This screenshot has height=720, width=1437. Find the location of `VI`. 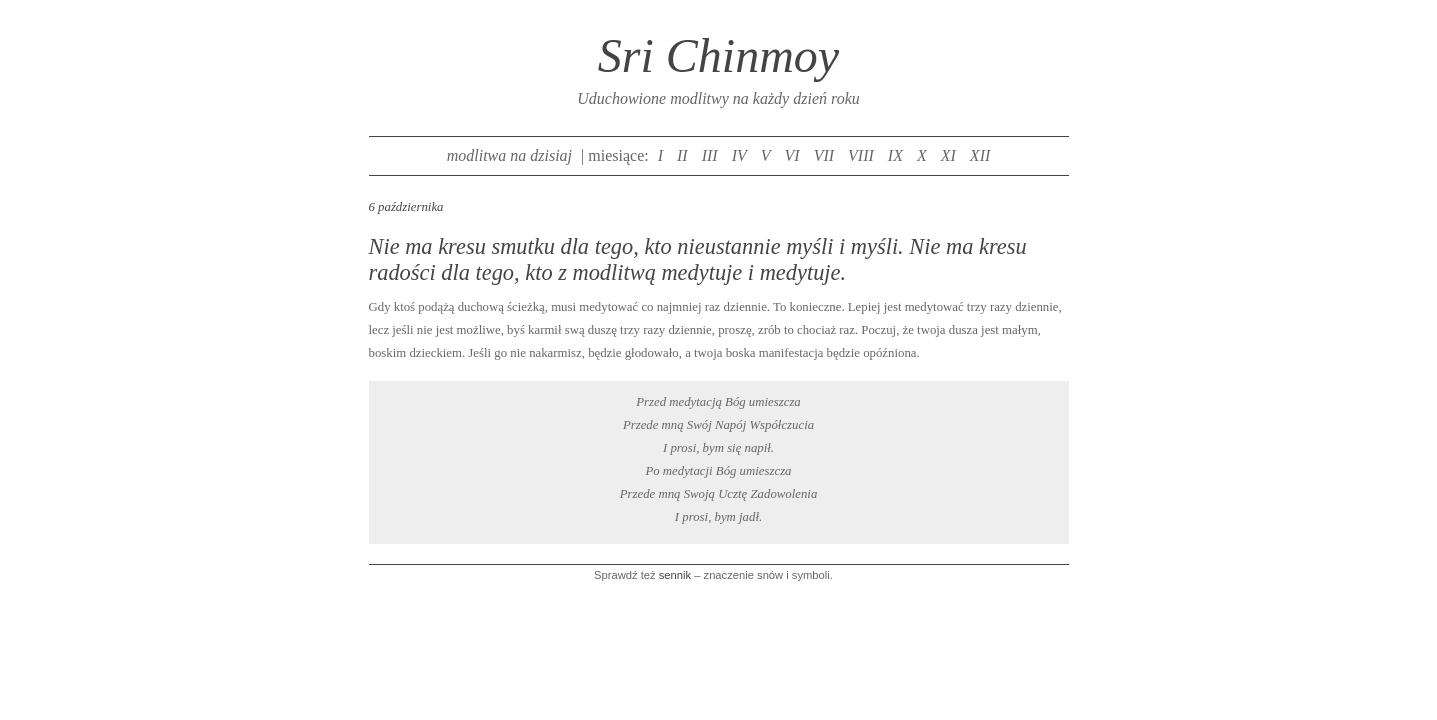

VI is located at coordinates (792, 155).